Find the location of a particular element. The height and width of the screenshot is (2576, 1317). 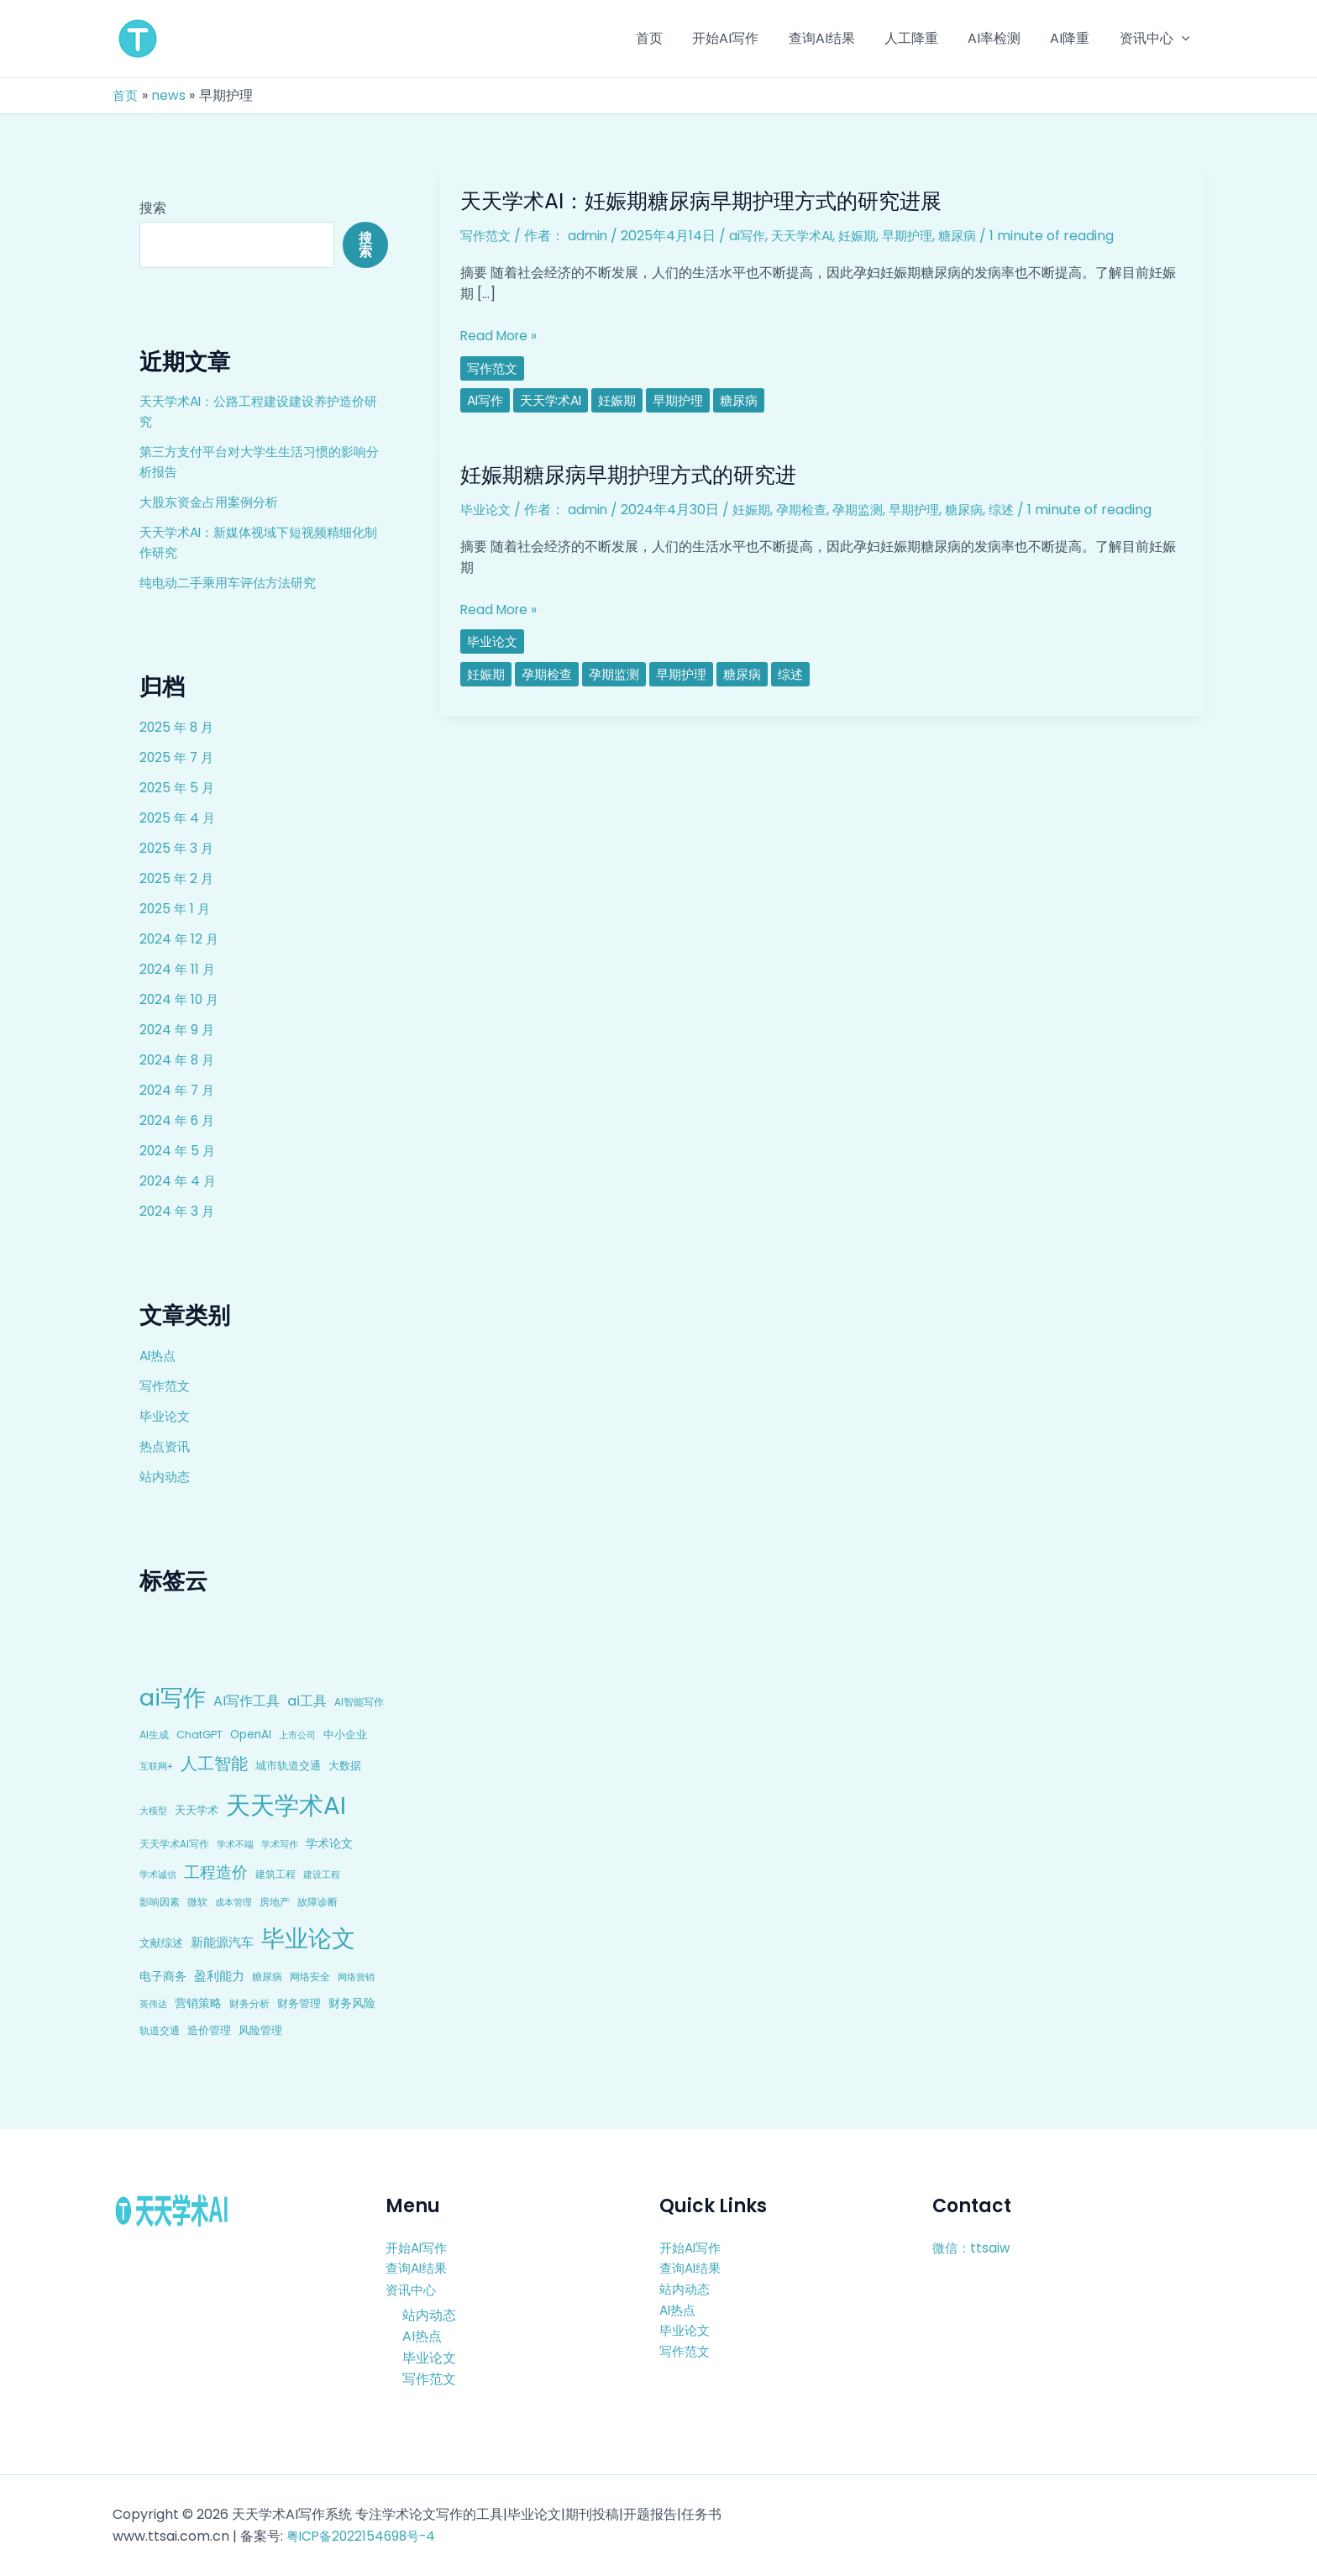

2025 年 5 月 is located at coordinates (178, 787).